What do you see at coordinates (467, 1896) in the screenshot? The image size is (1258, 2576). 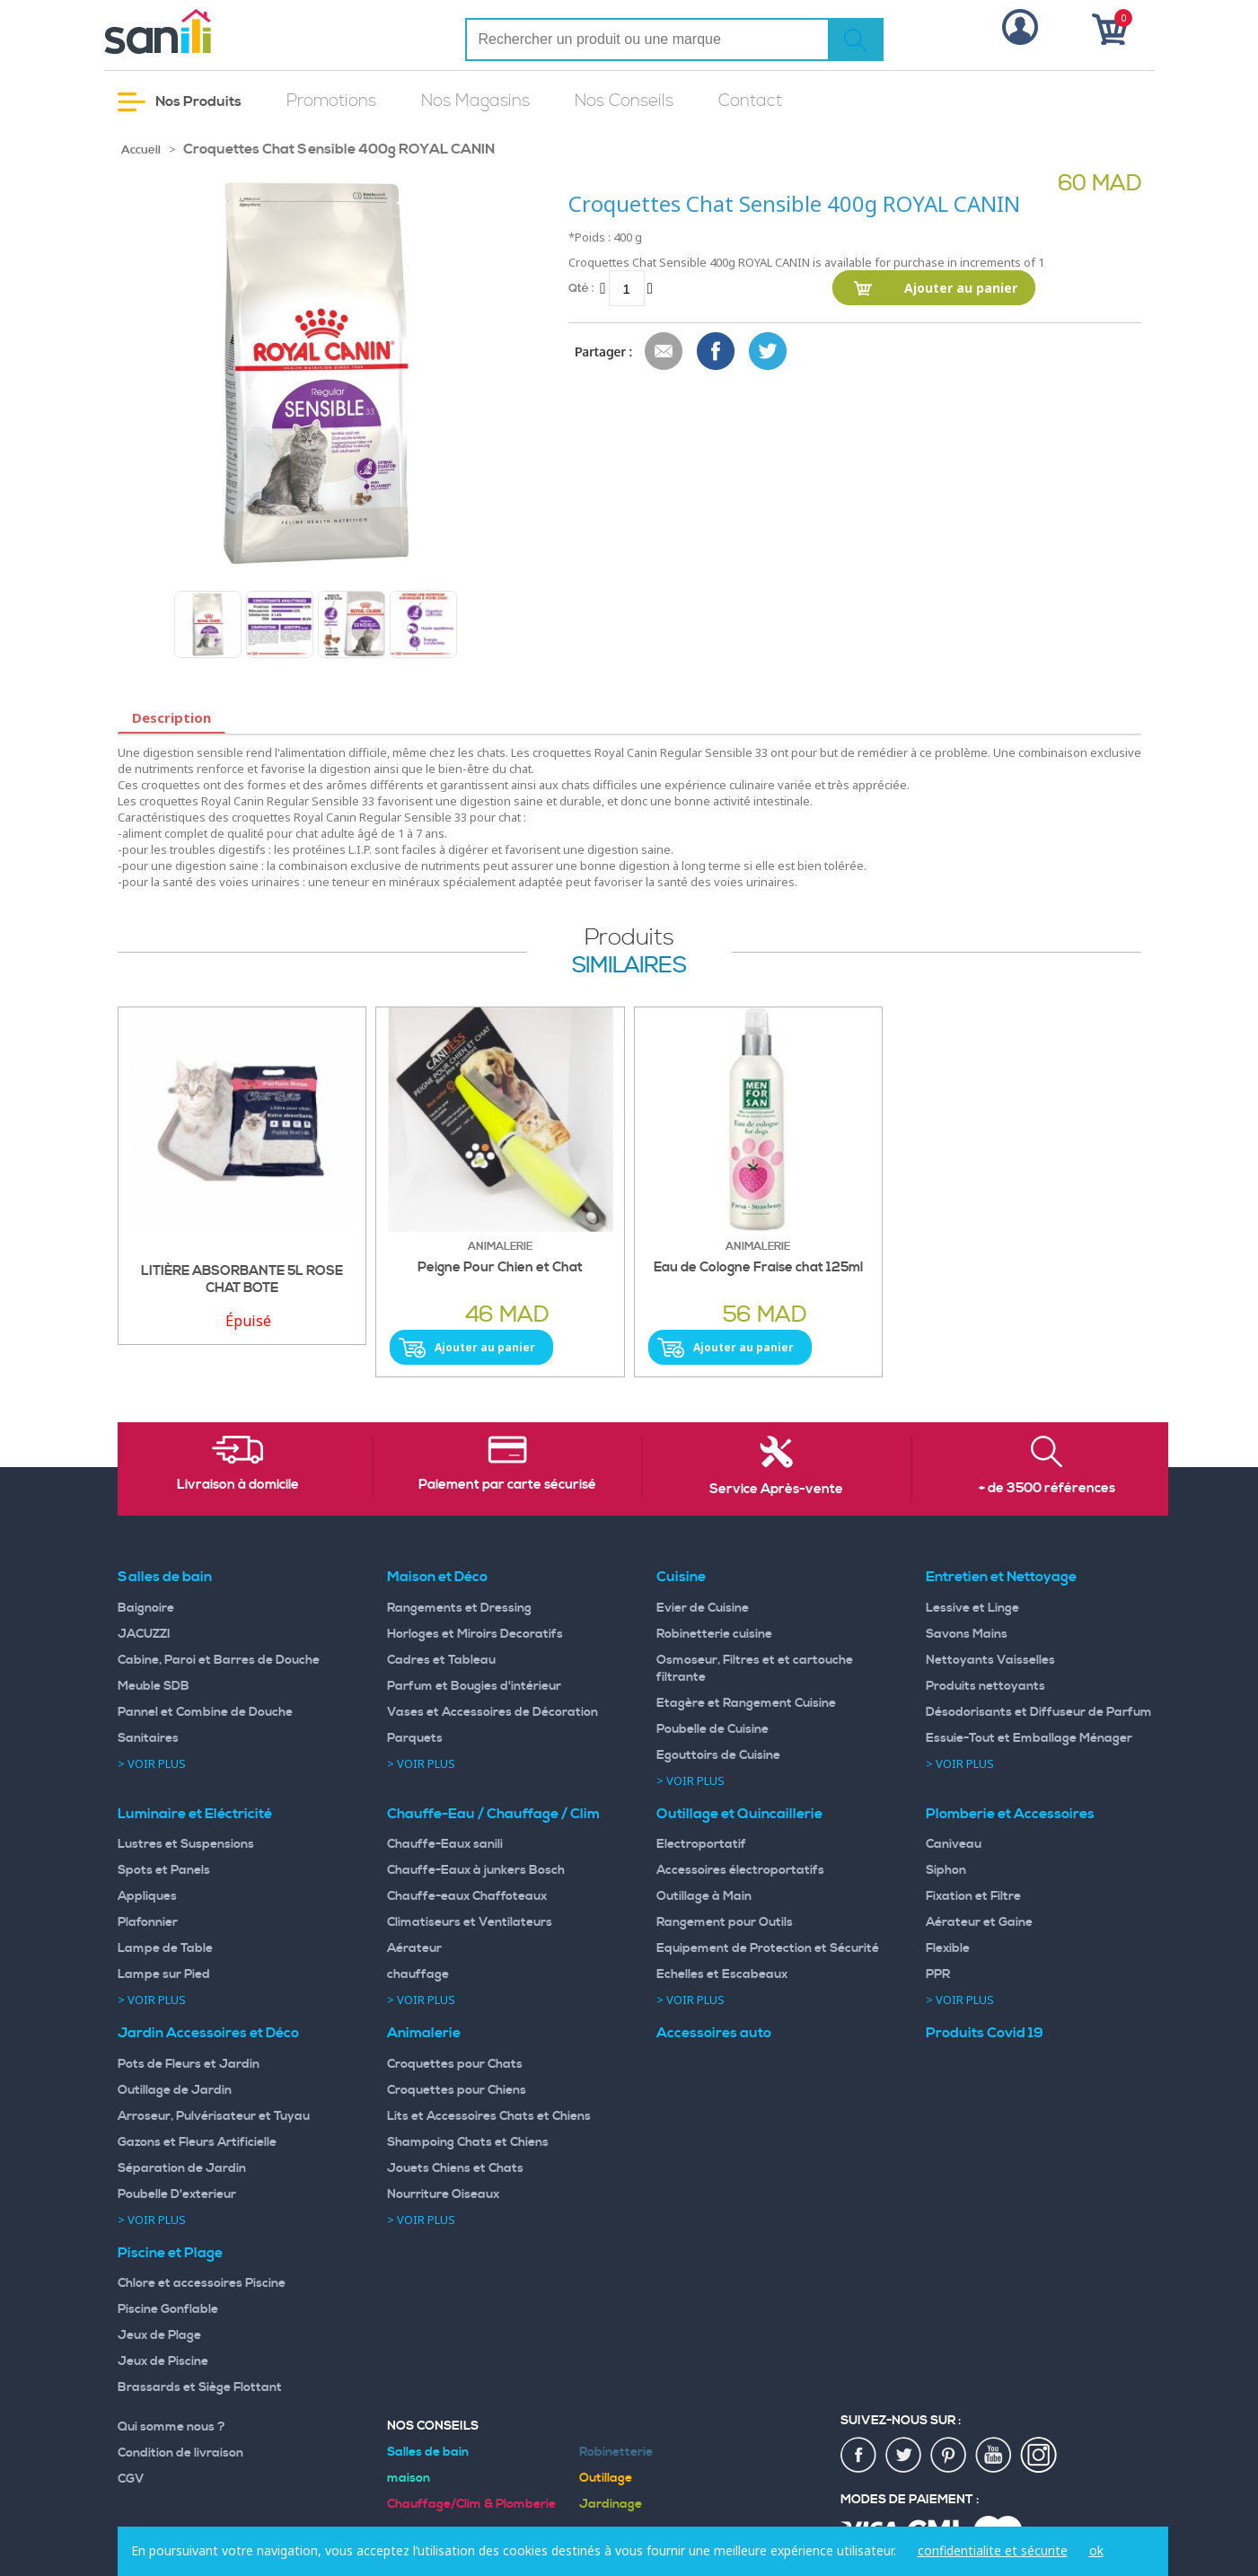 I see `Chauffe-eaux Chaffoteaux` at bounding box center [467, 1896].